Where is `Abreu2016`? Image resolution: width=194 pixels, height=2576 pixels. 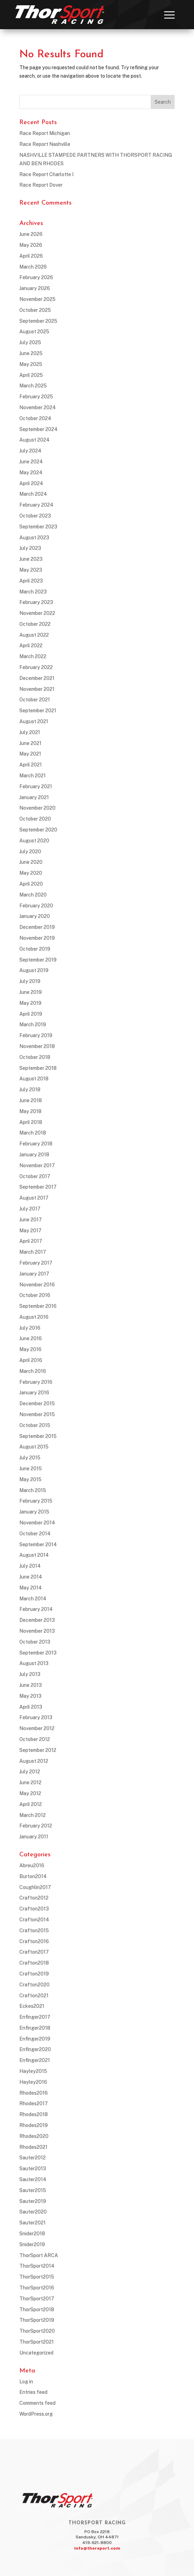 Abreu2016 is located at coordinates (31, 1865).